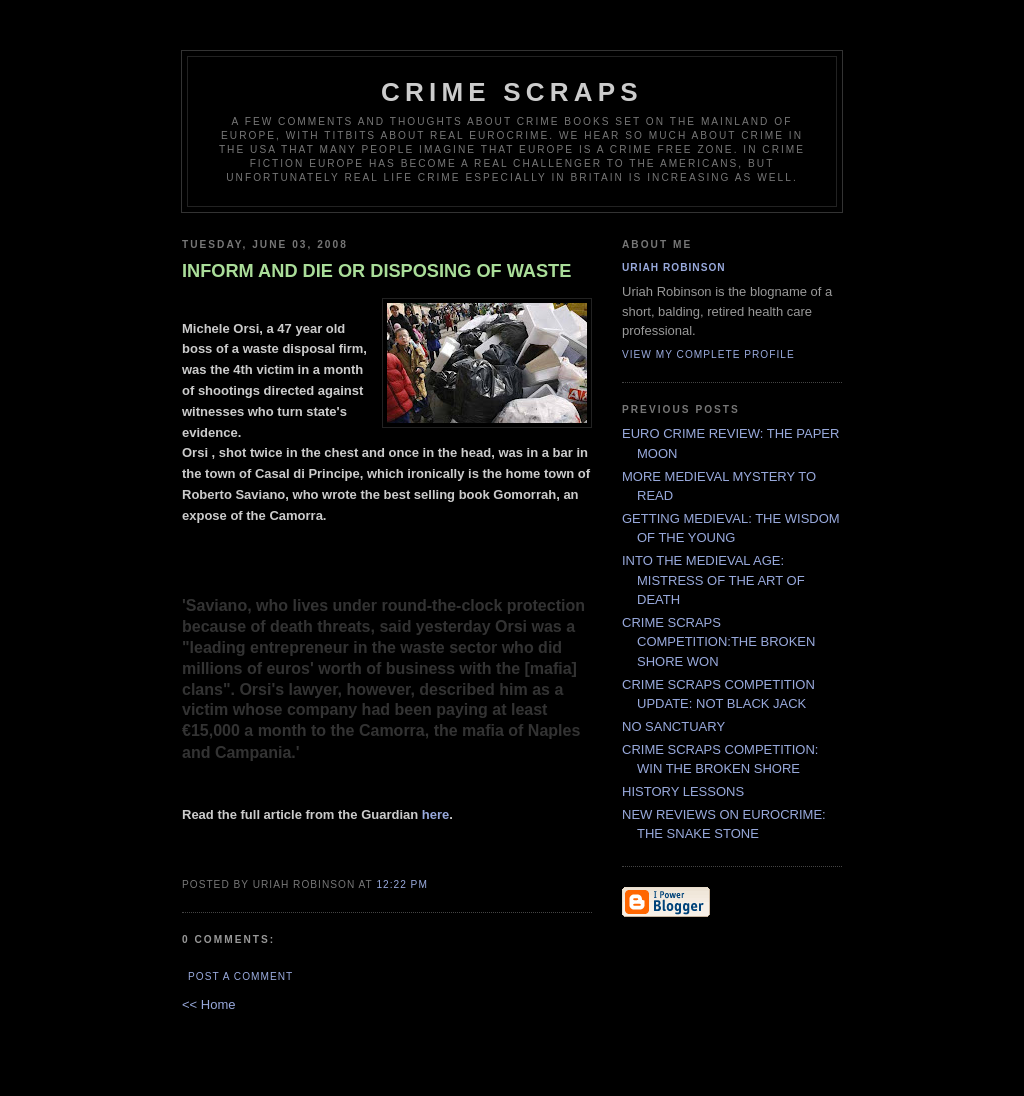  Describe the element at coordinates (713, 580) in the screenshot. I see `INTO THE MEDIEVAL AGE: MISTRESS OF THE ART OF DEATH` at that location.